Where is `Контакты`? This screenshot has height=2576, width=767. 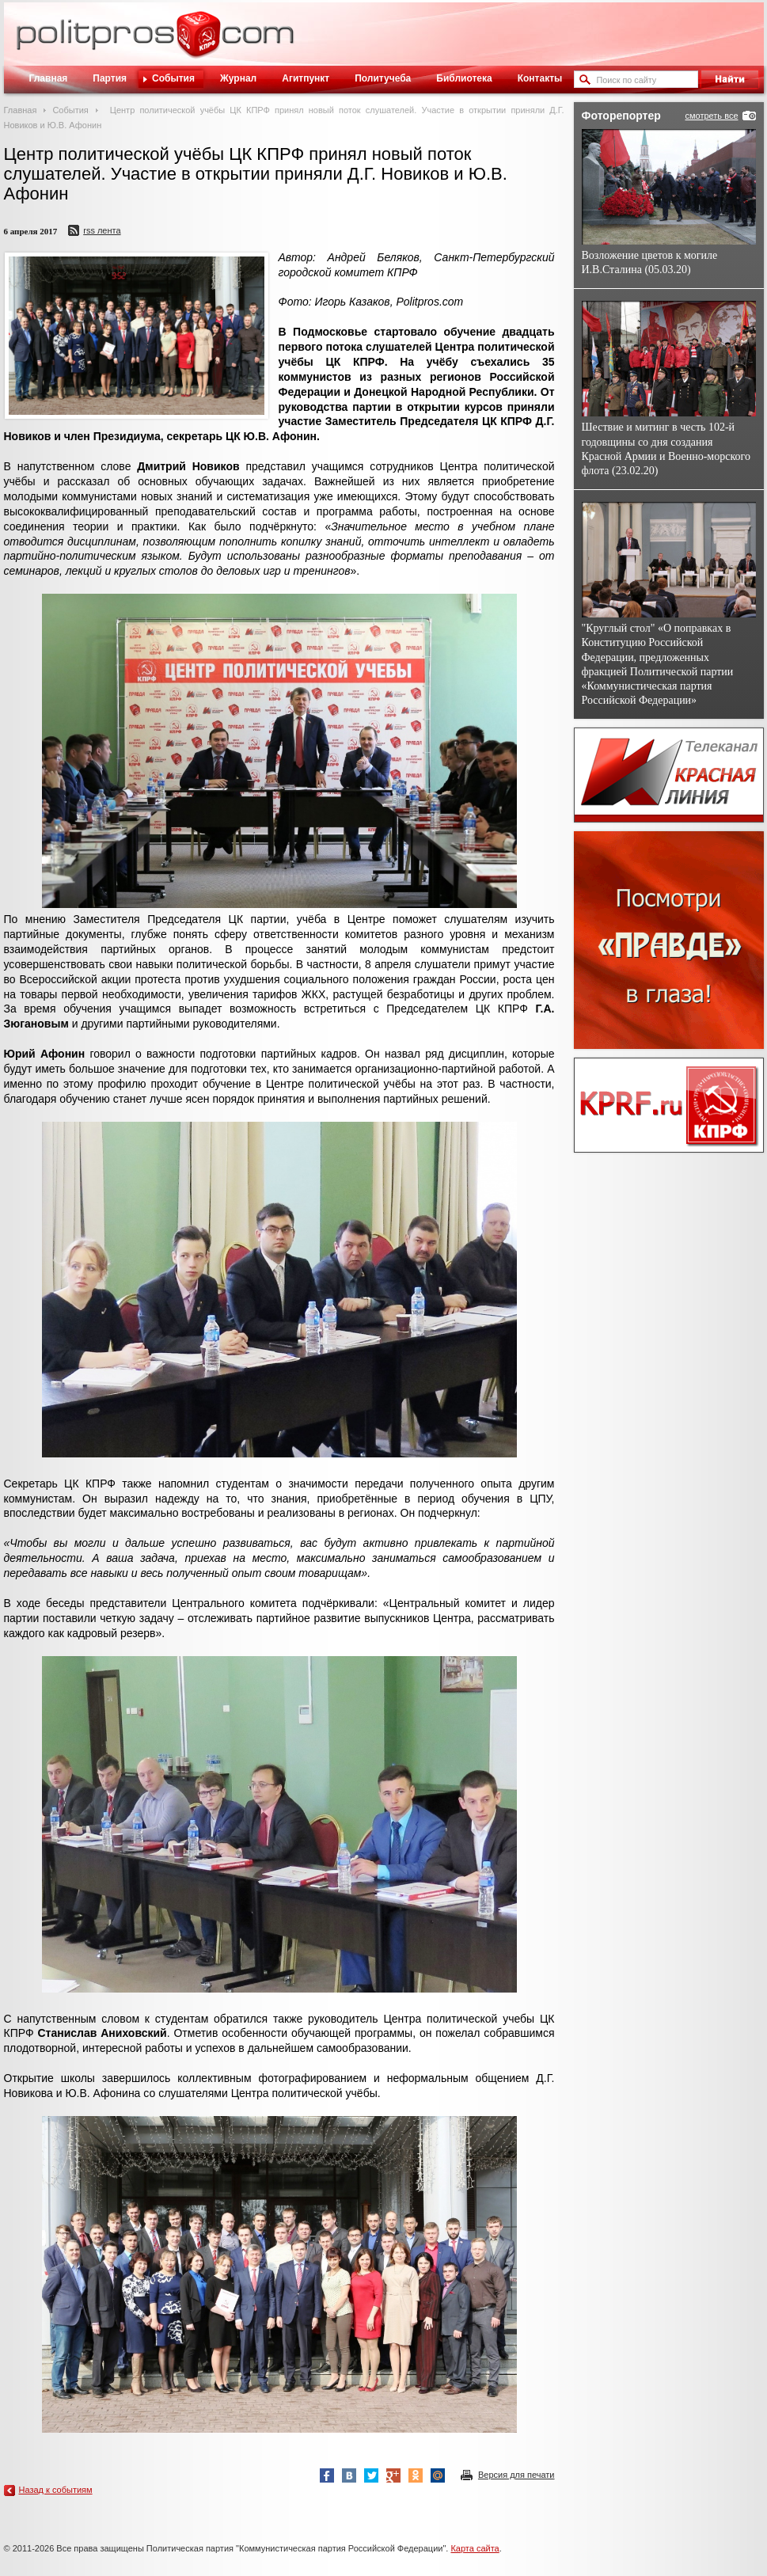
Контакты is located at coordinates (540, 78).